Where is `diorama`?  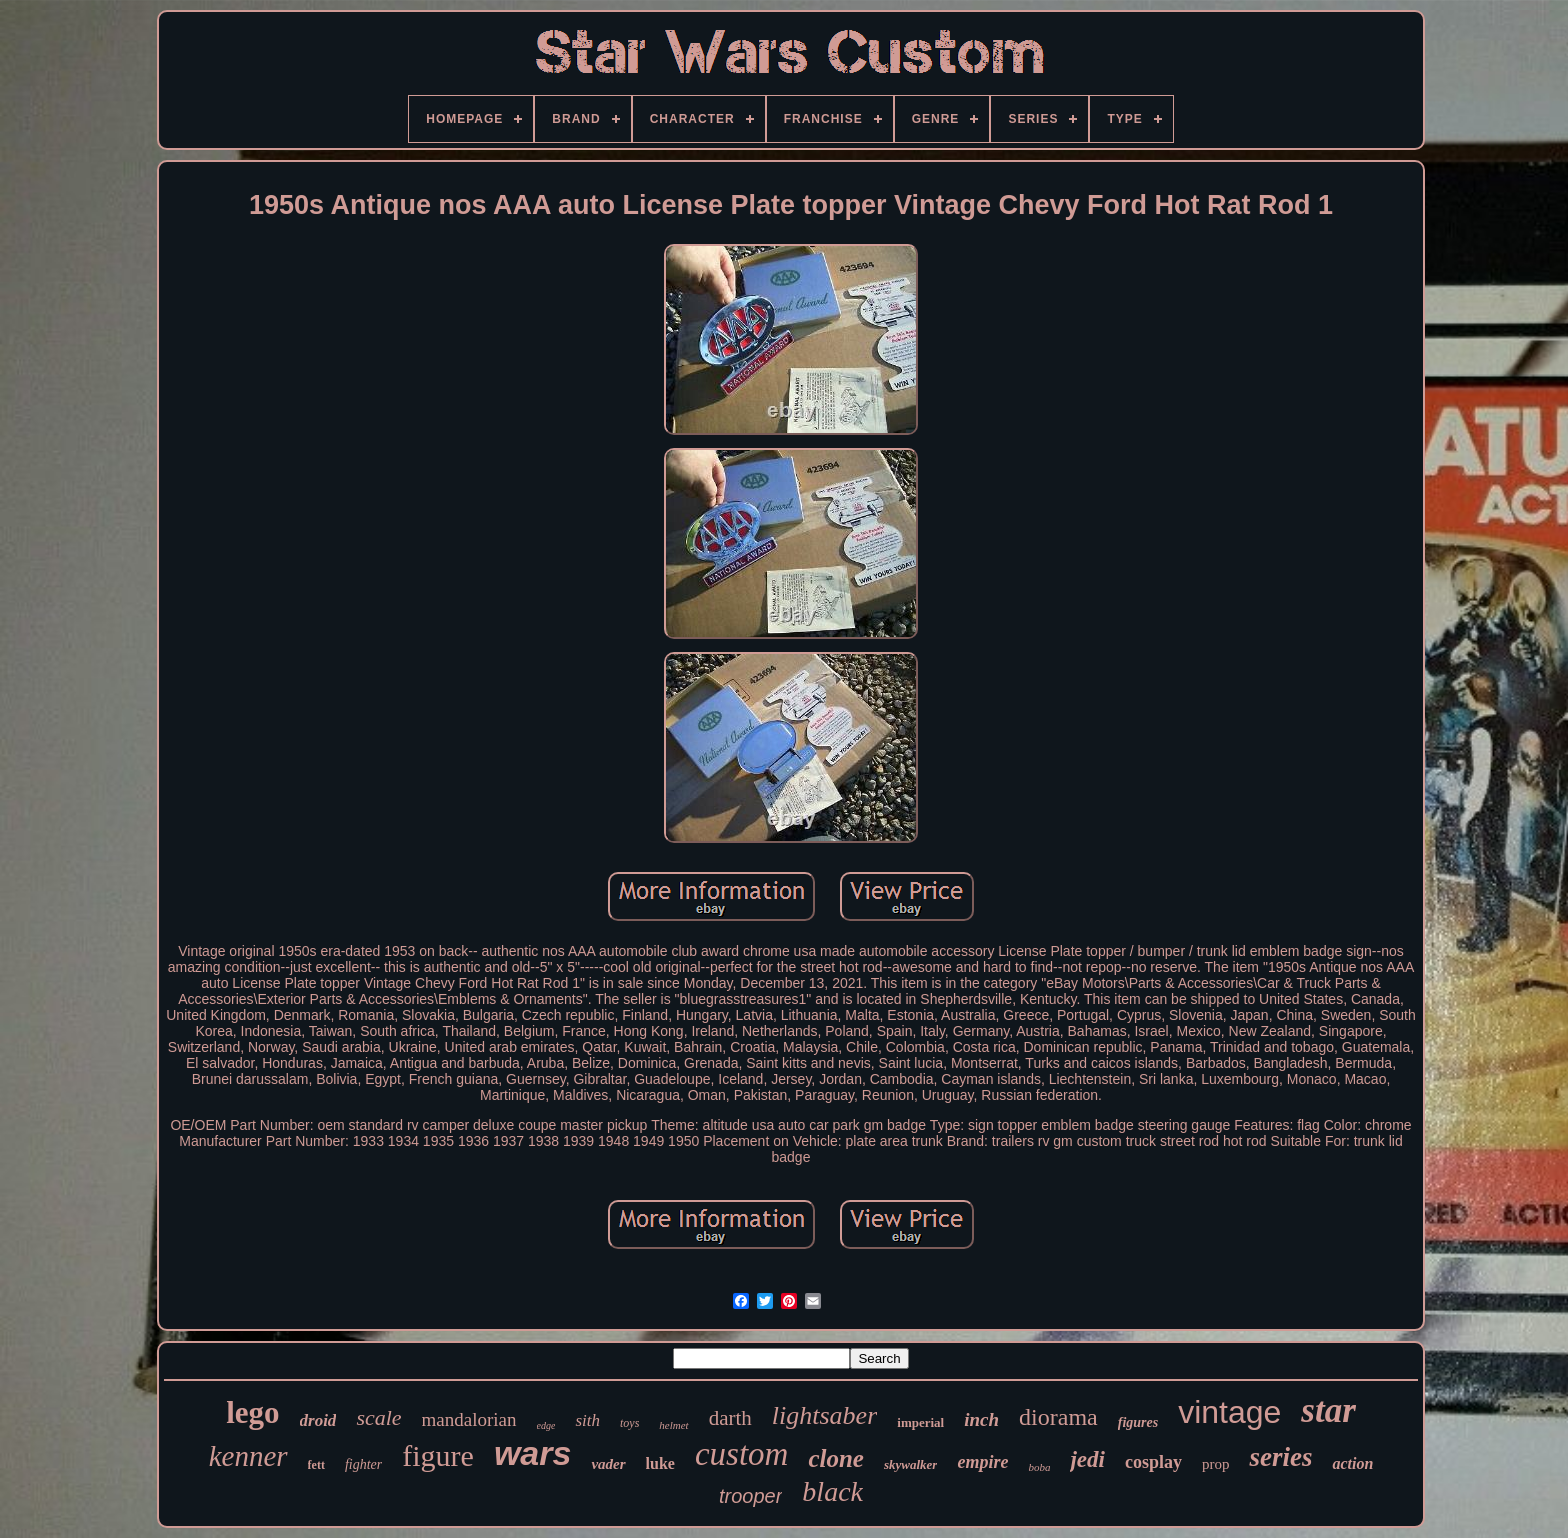 diorama is located at coordinates (1058, 1417).